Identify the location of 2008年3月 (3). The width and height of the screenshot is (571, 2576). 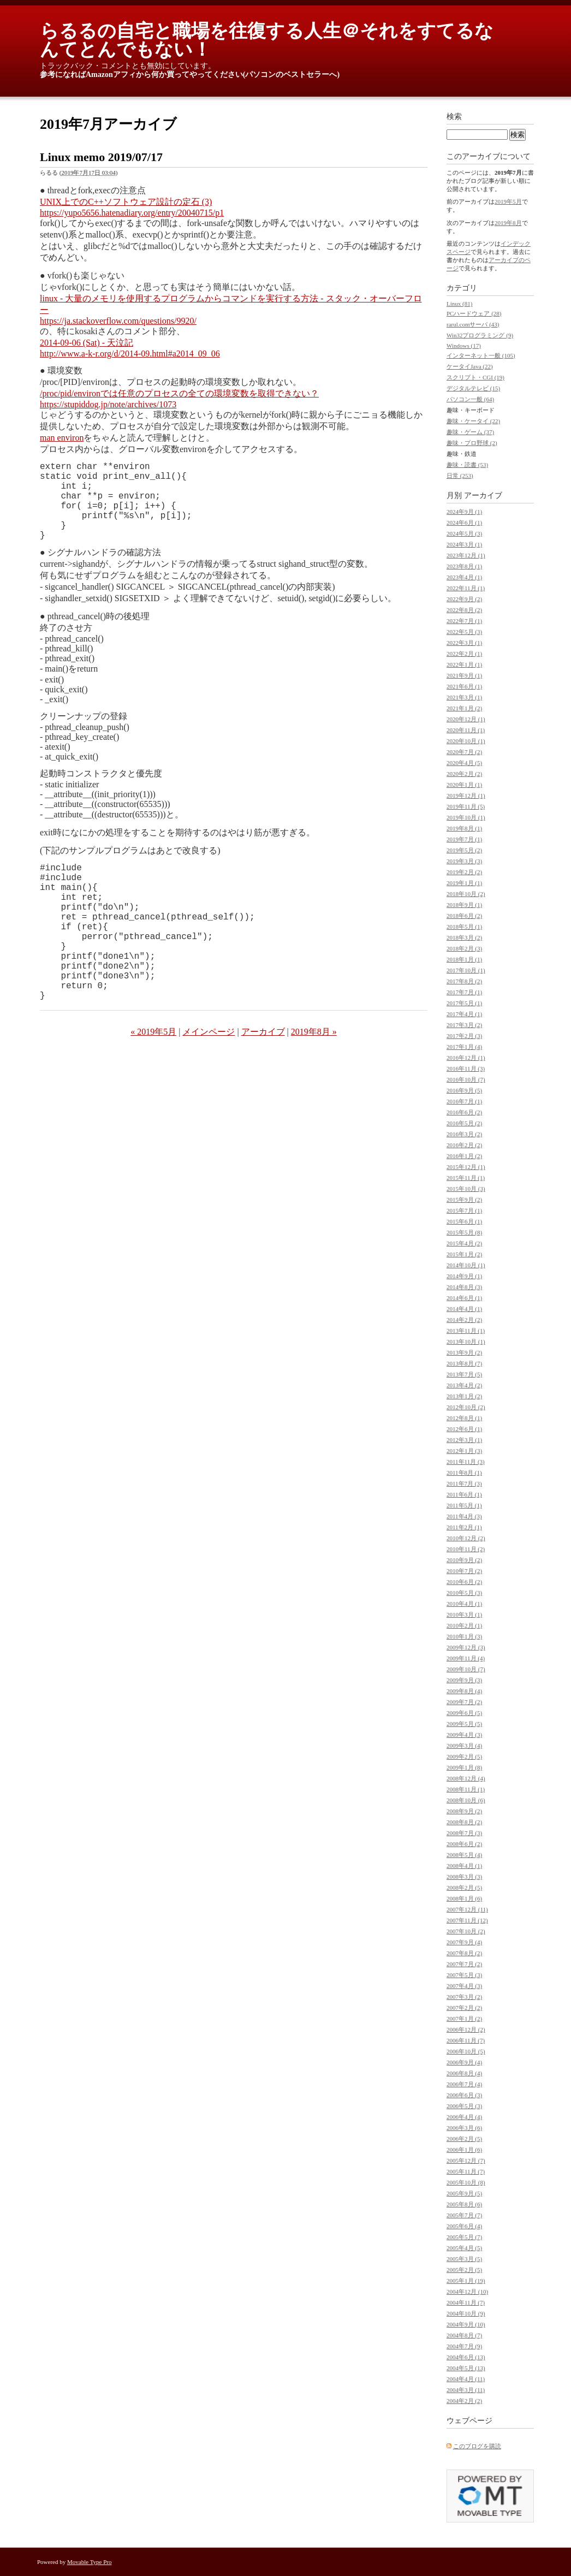
(464, 1876).